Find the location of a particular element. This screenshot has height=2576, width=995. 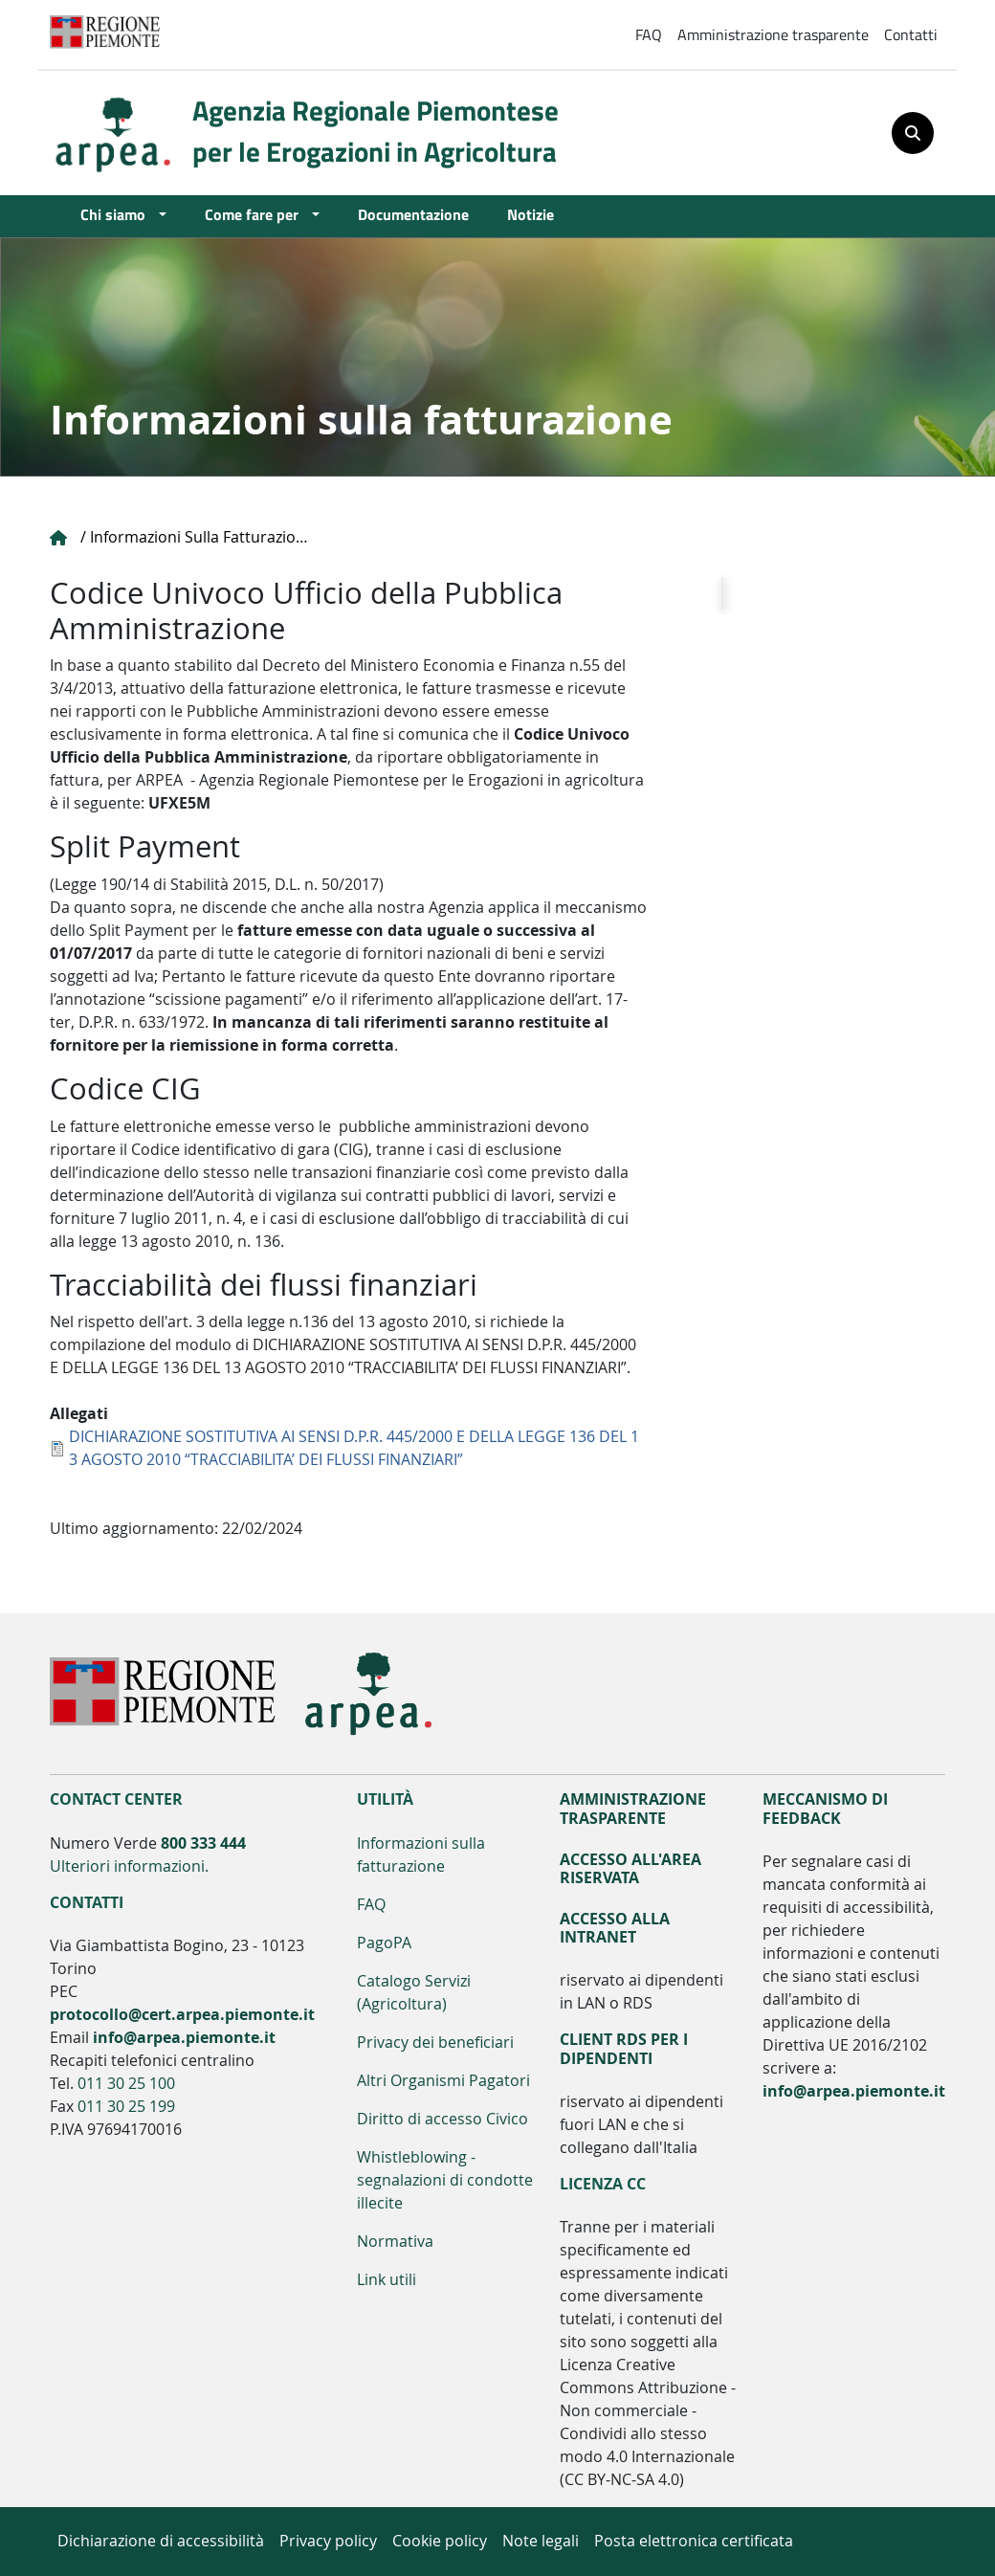

Amministrazione trasparente is located at coordinates (773, 34).